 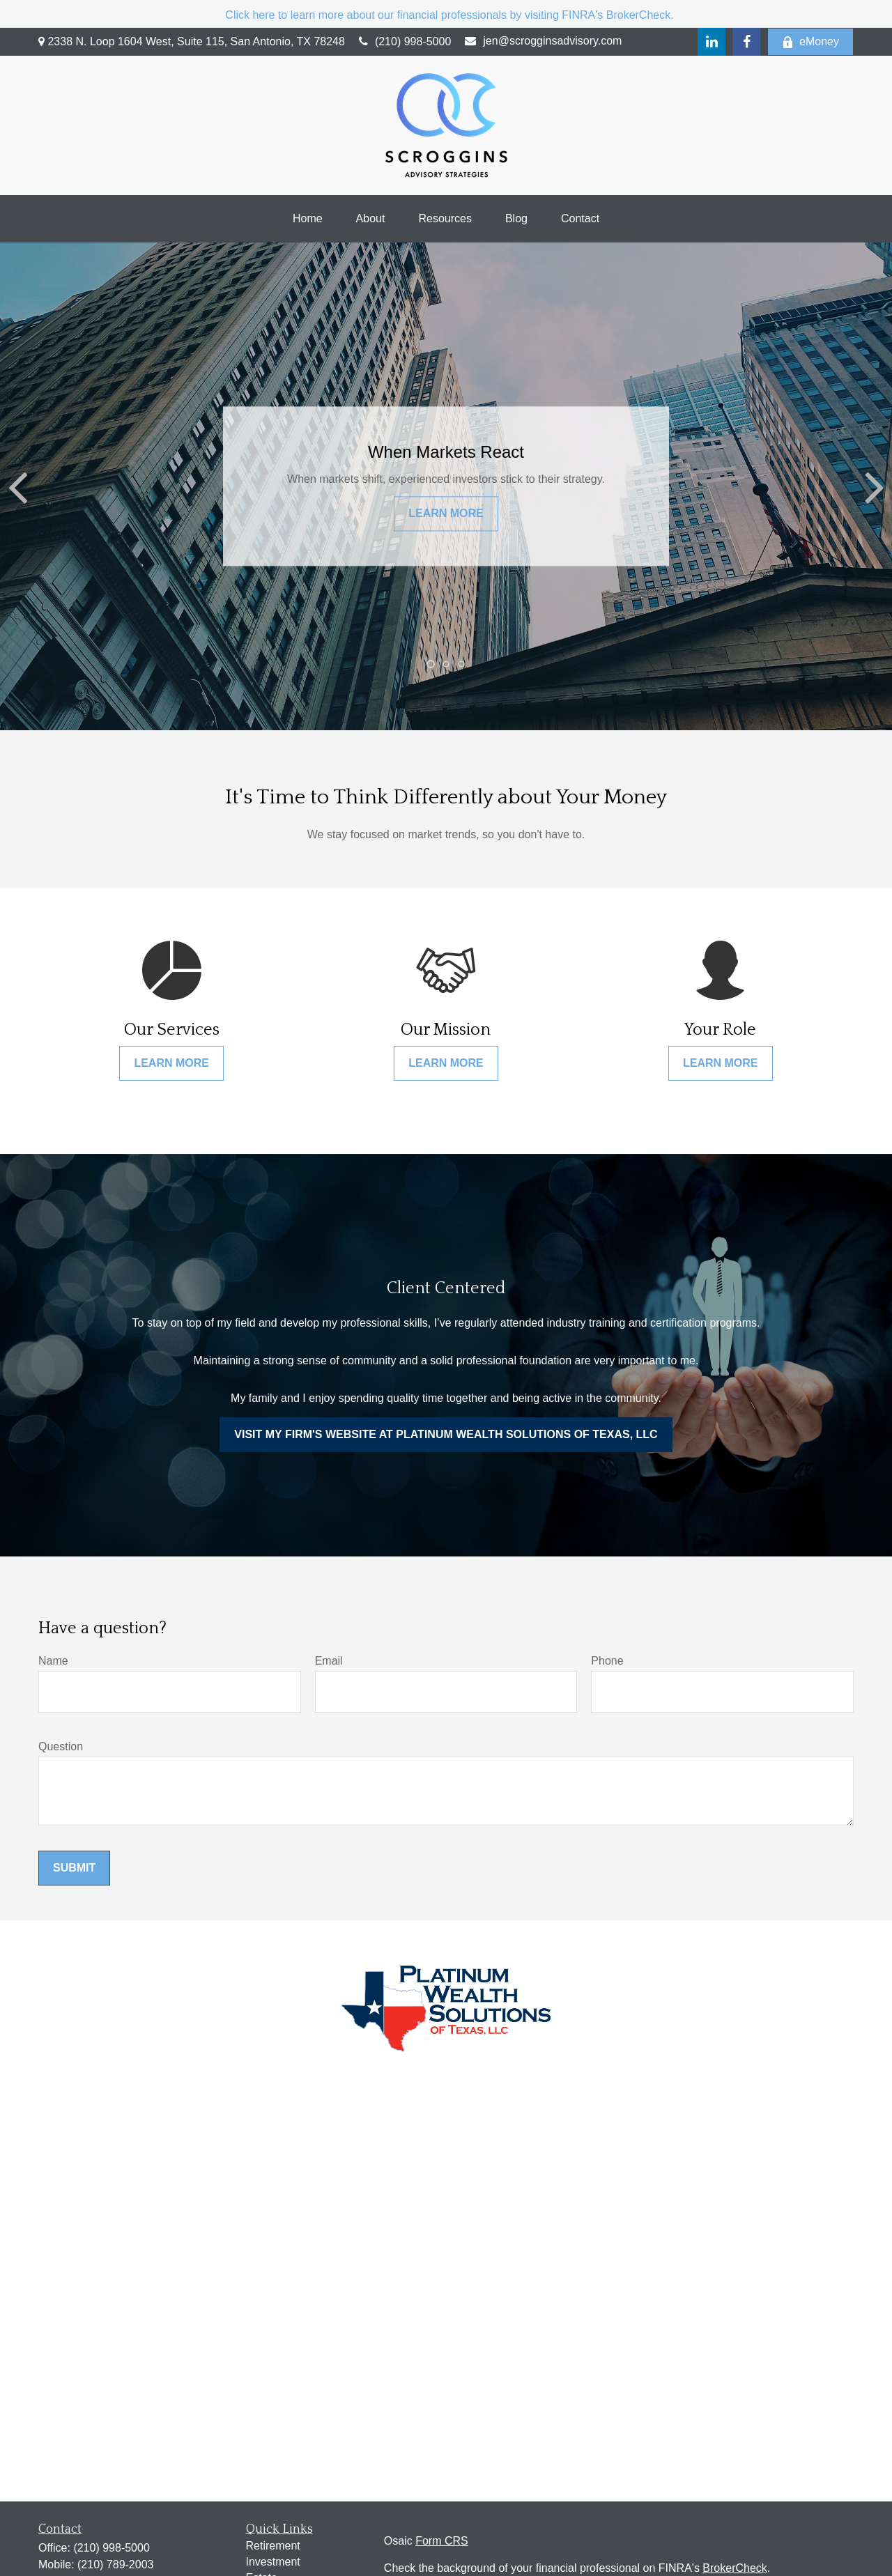 I want to click on eMoney, so click(x=810, y=42).